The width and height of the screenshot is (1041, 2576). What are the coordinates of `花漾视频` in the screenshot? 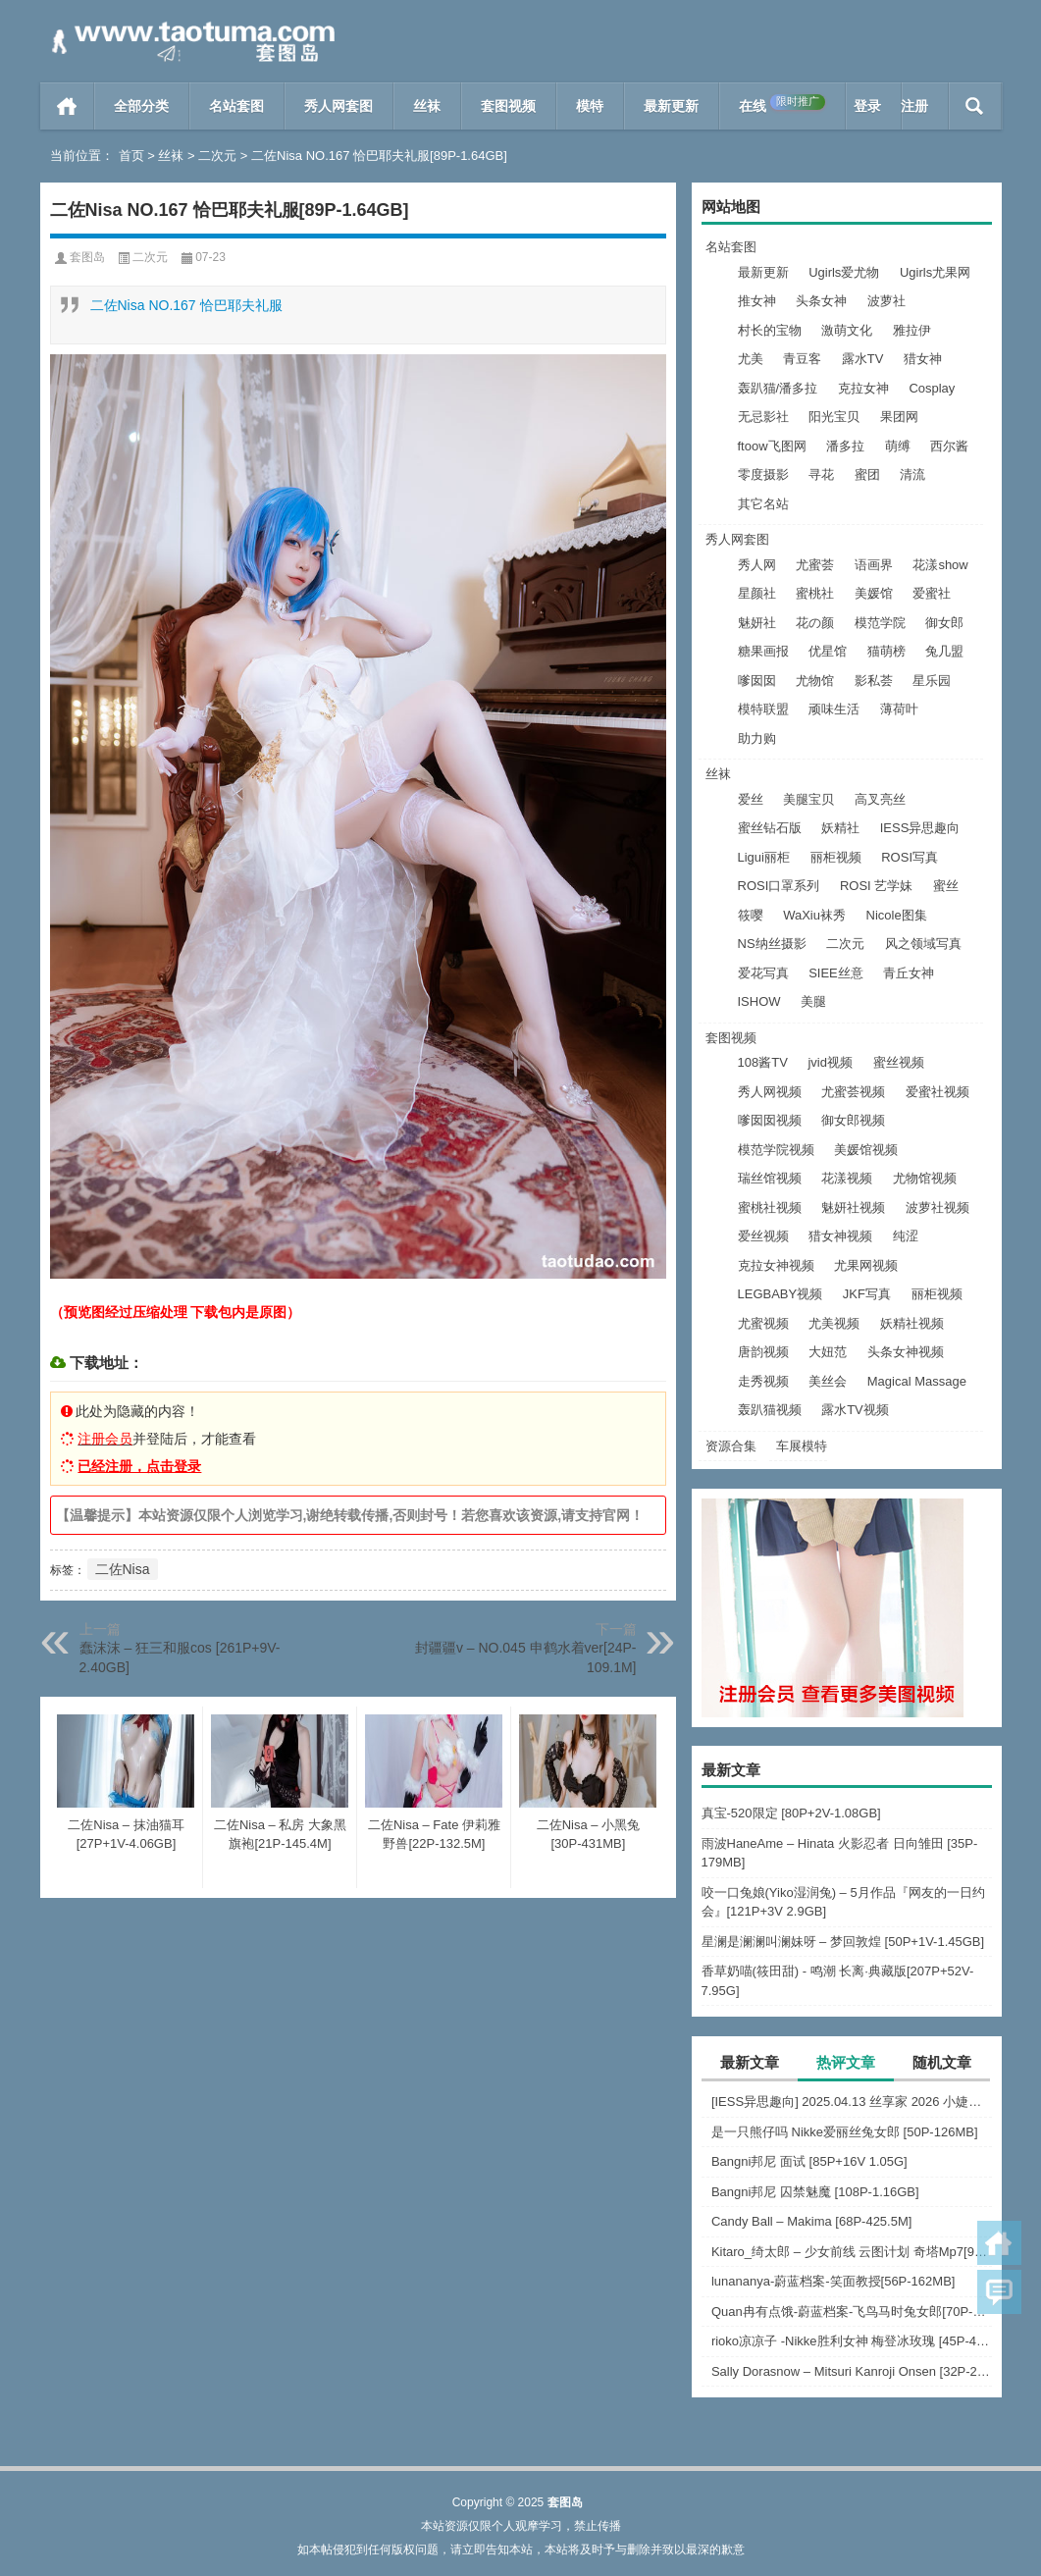 It's located at (846, 1178).